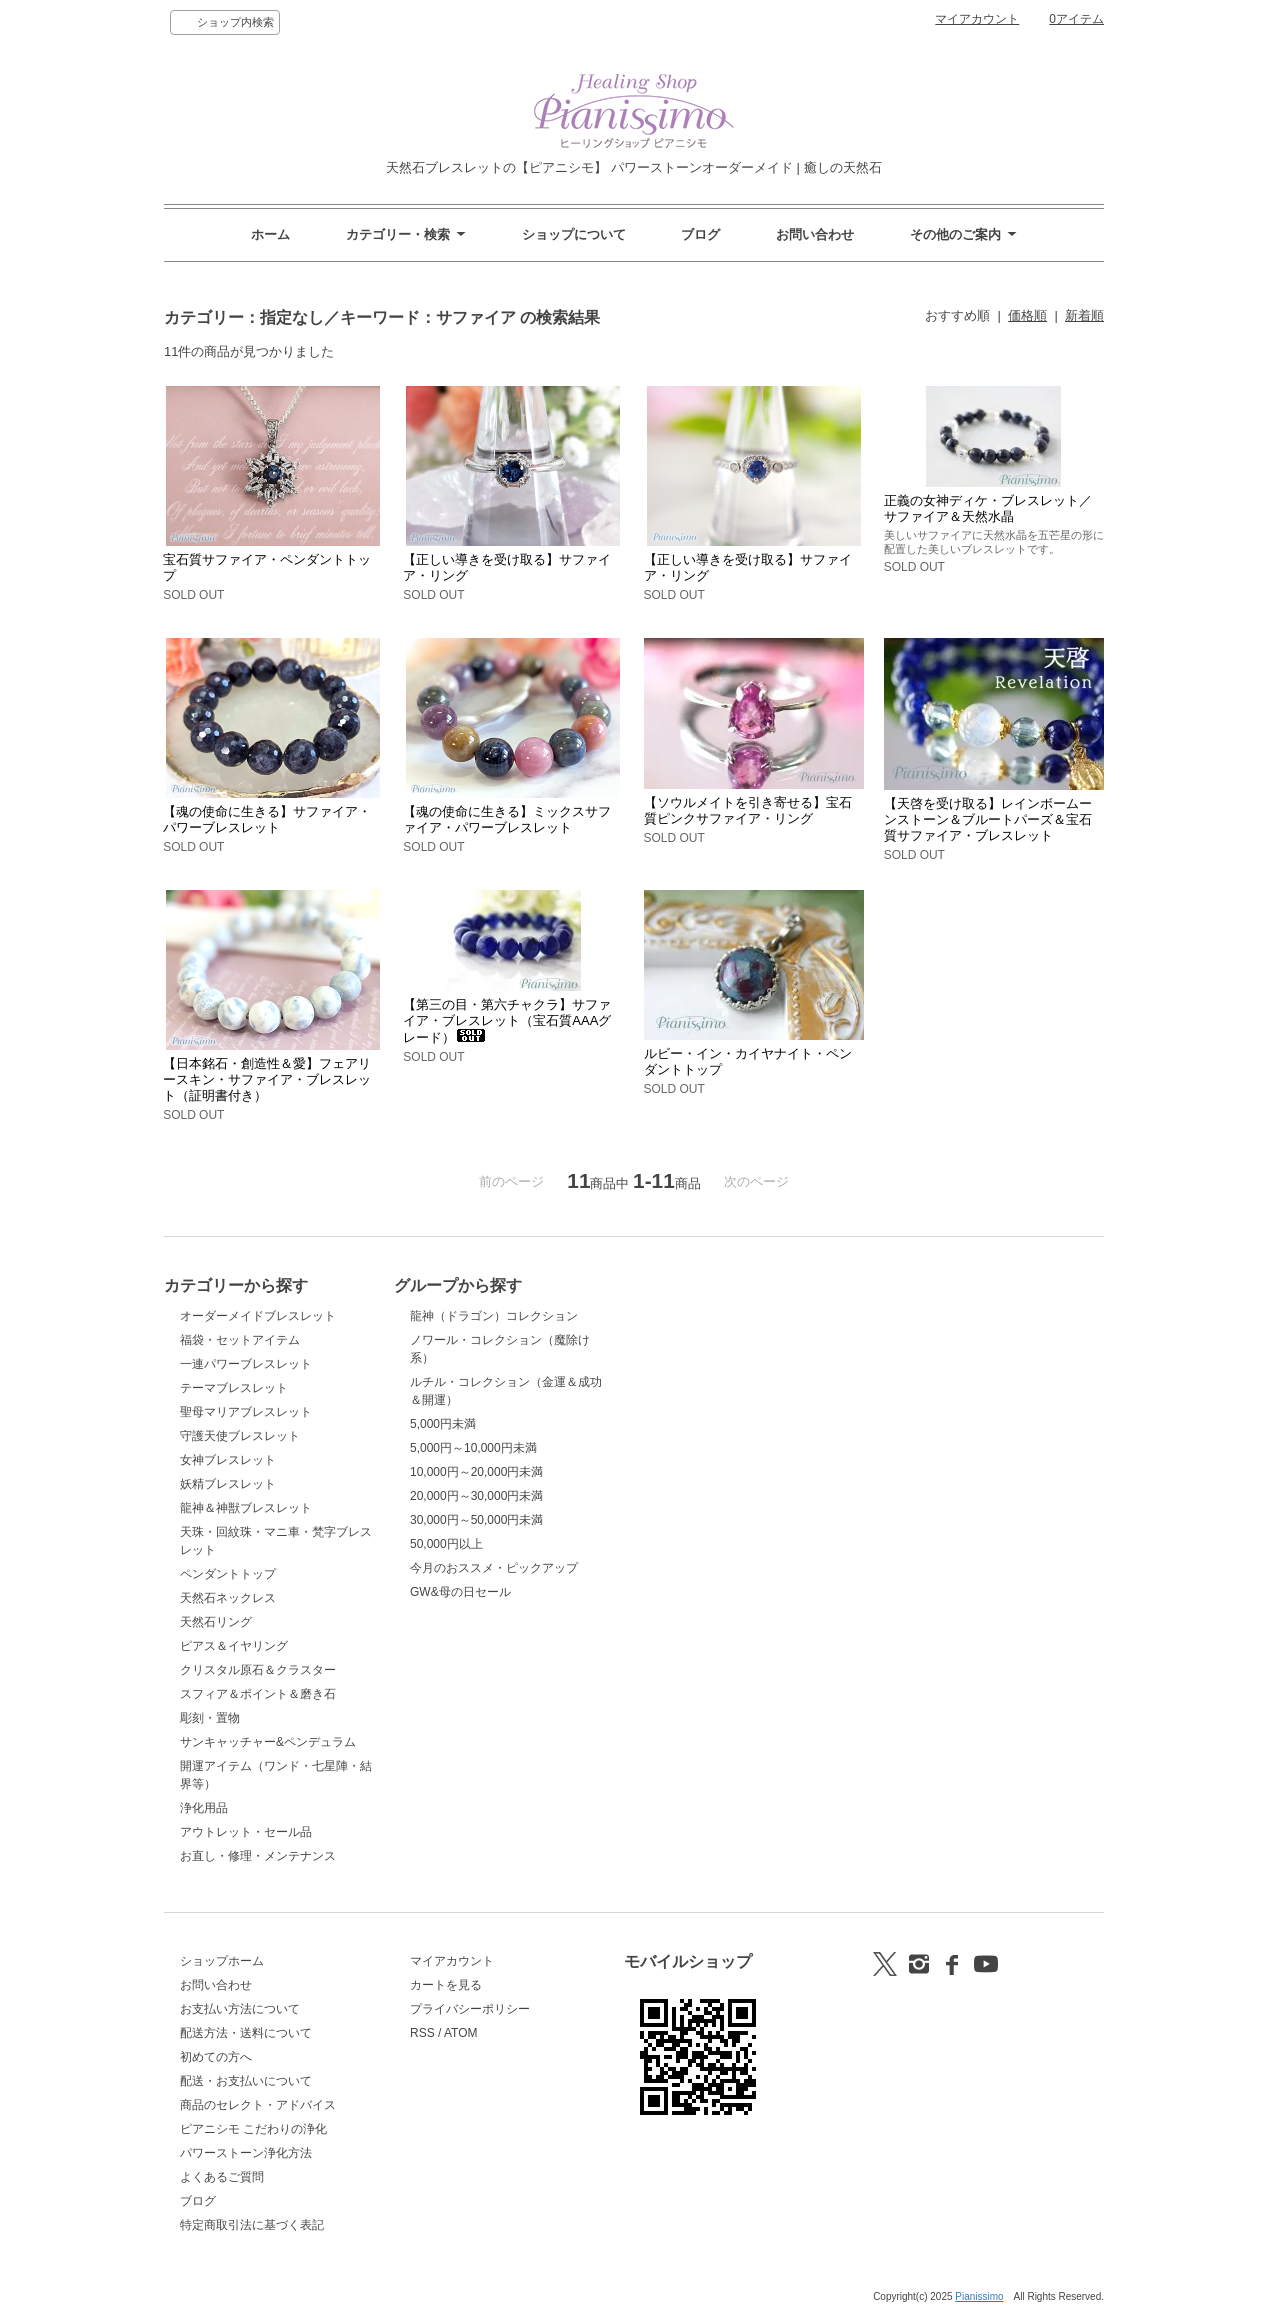  I want to click on カートを見る, so click(446, 1985).